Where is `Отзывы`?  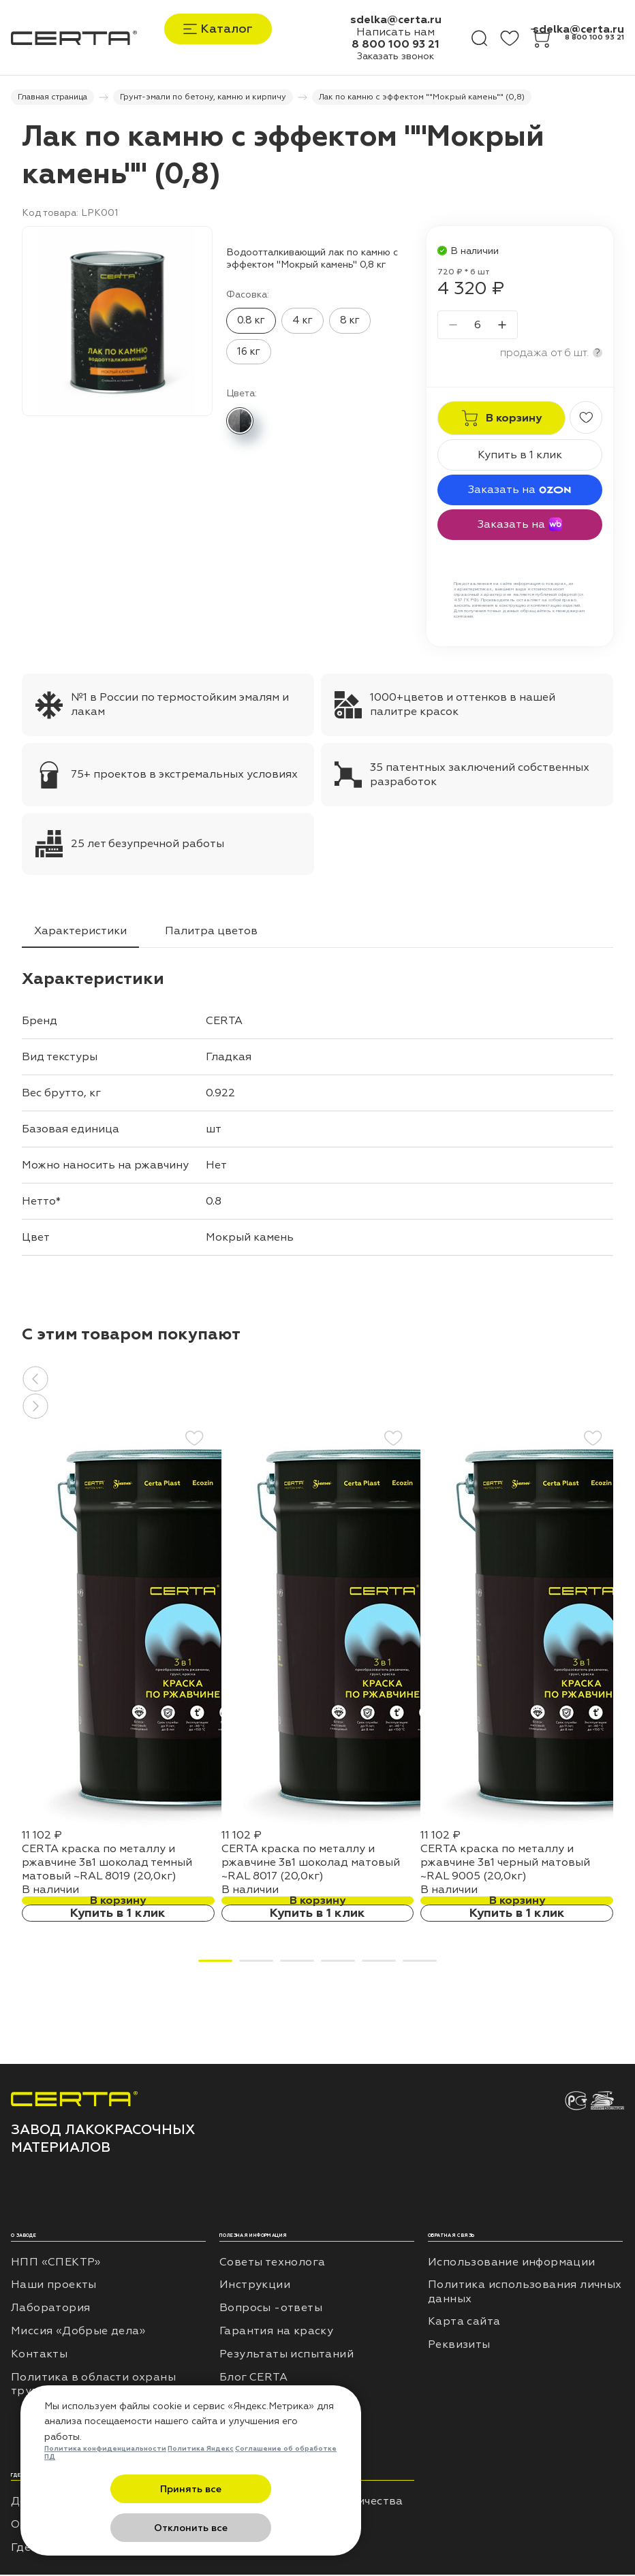 Отзывы is located at coordinates (241, 2401).